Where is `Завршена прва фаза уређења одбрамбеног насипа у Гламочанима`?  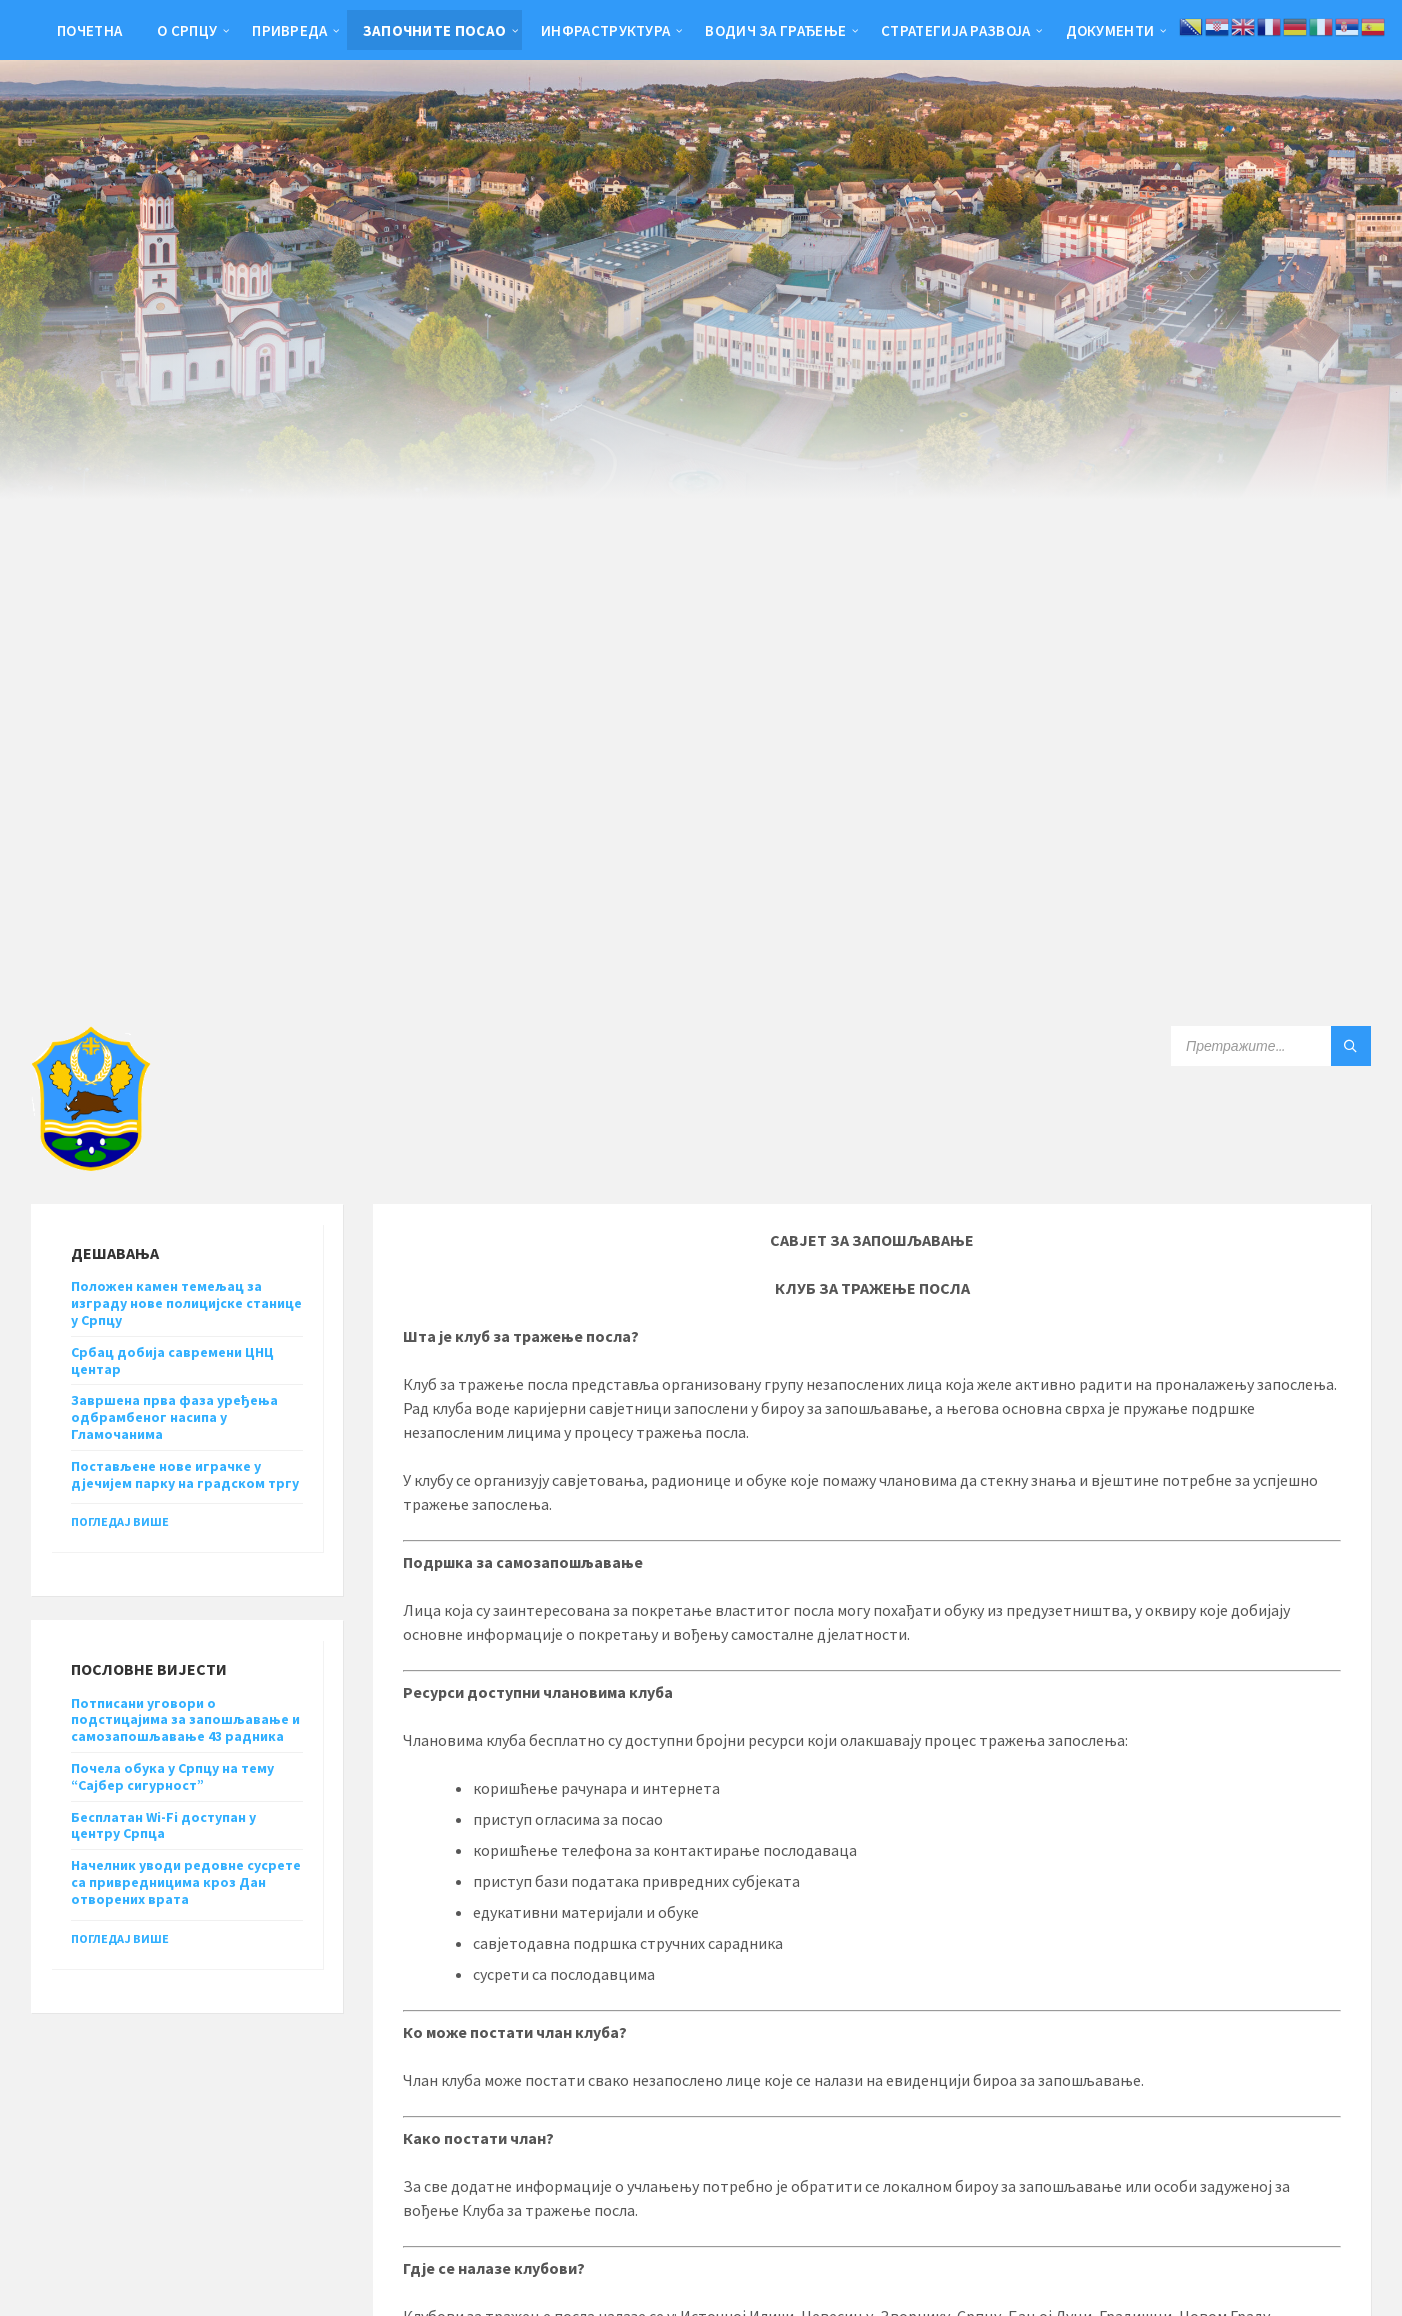
Завршена прва фаза уређења одбрамбеног насипа у Гламочанима is located at coordinates (174, 1417).